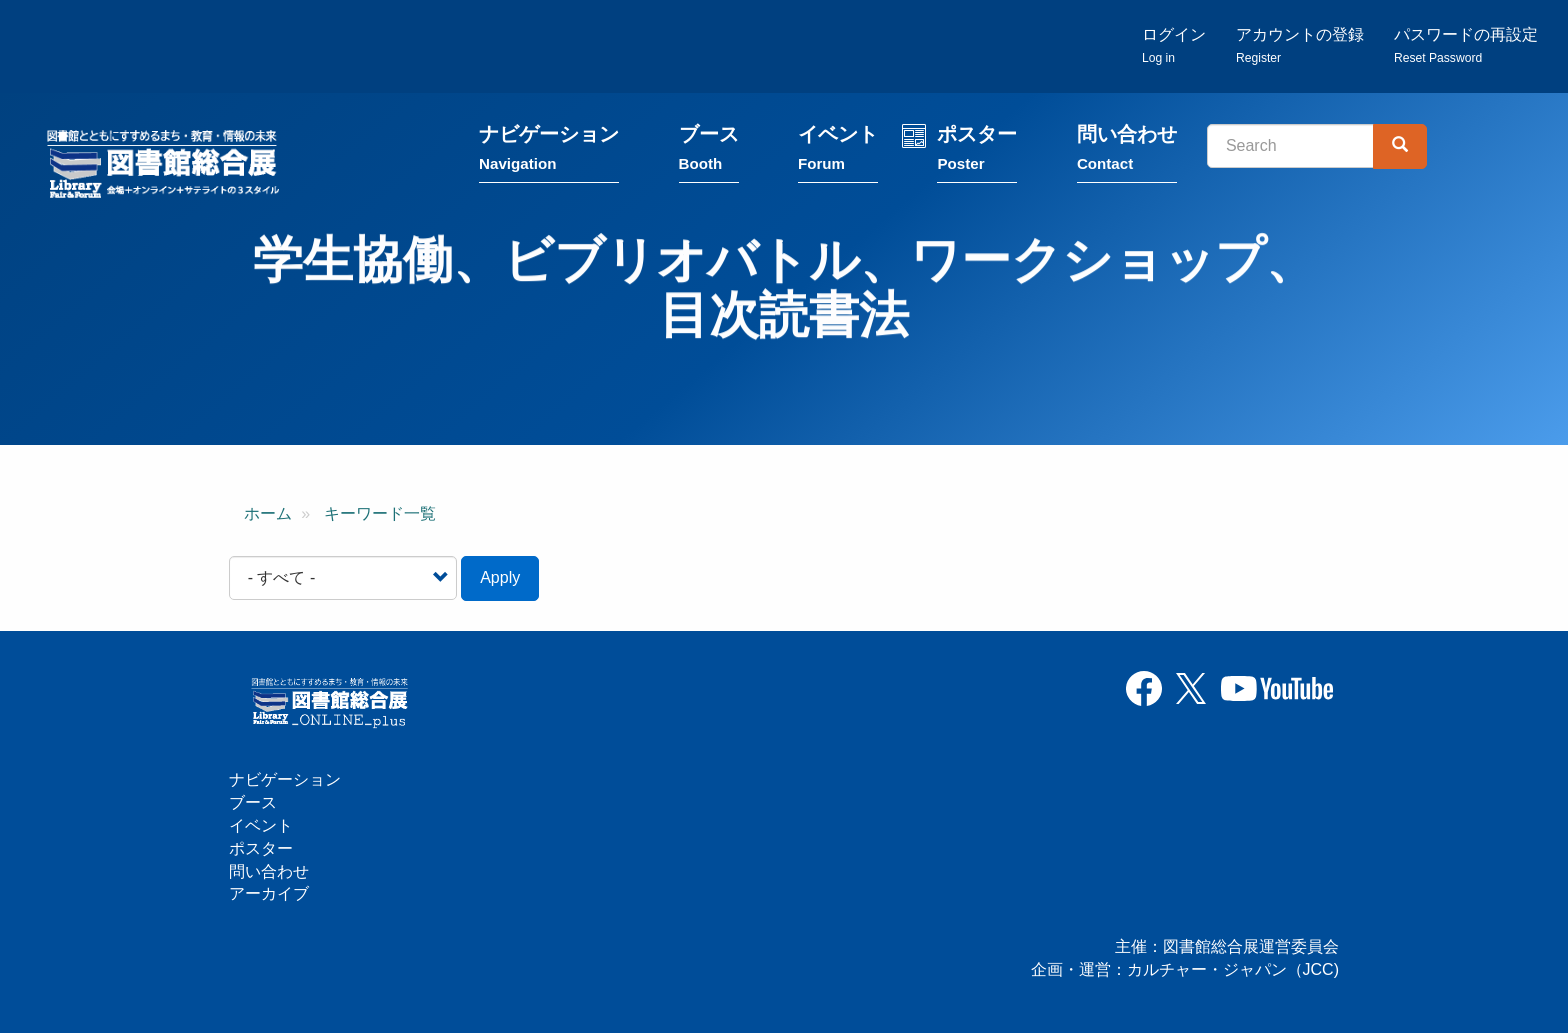  I want to click on イベント, so click(838, 152).